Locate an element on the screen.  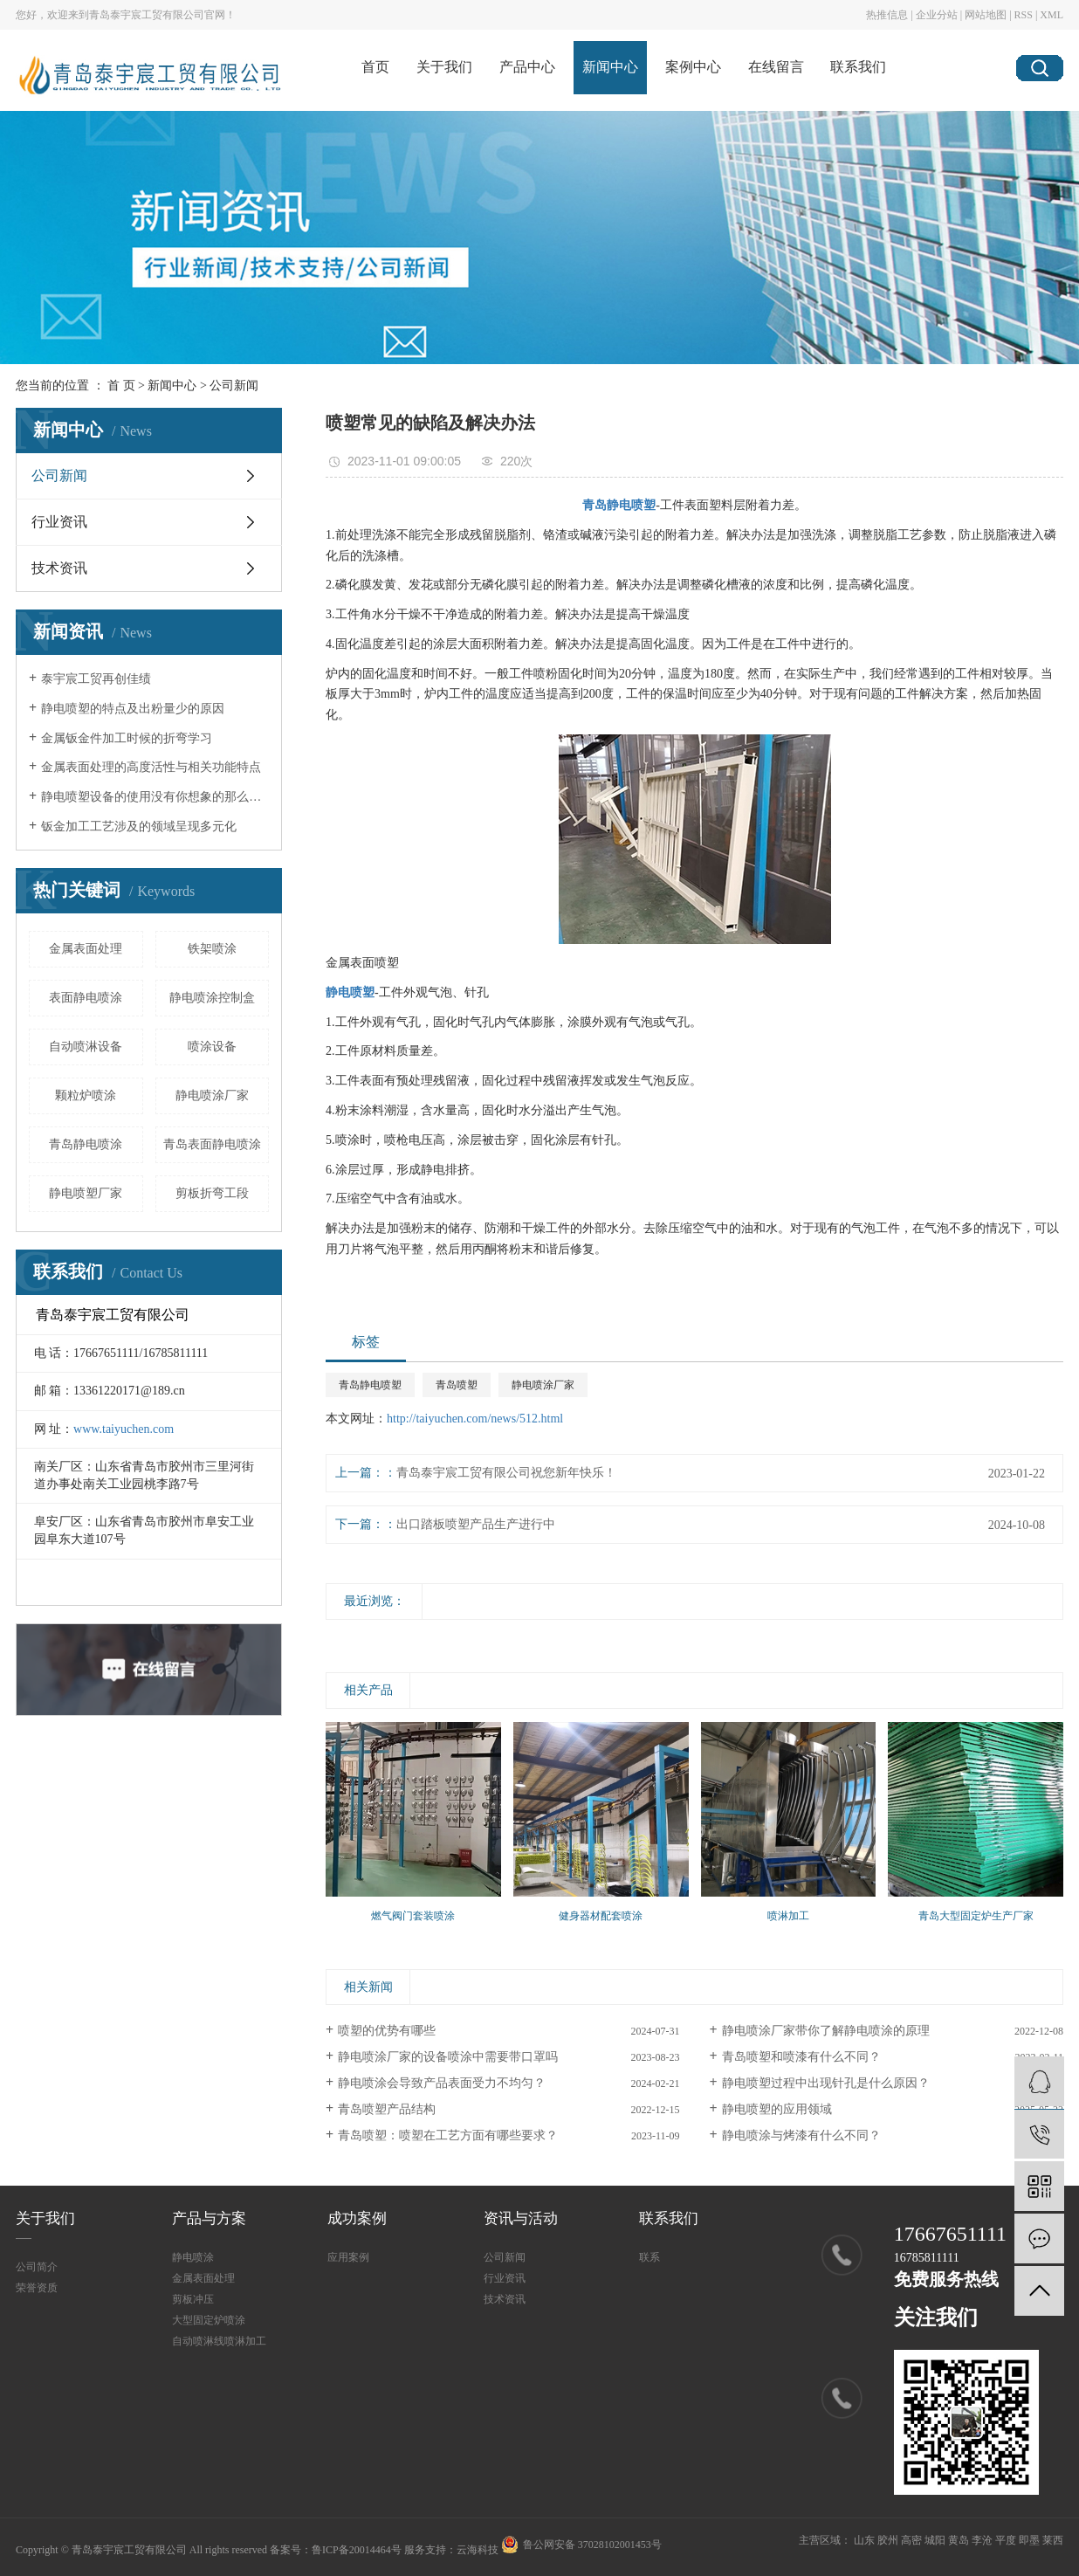
剪板冲压 is located at coordinates (193, 2299).